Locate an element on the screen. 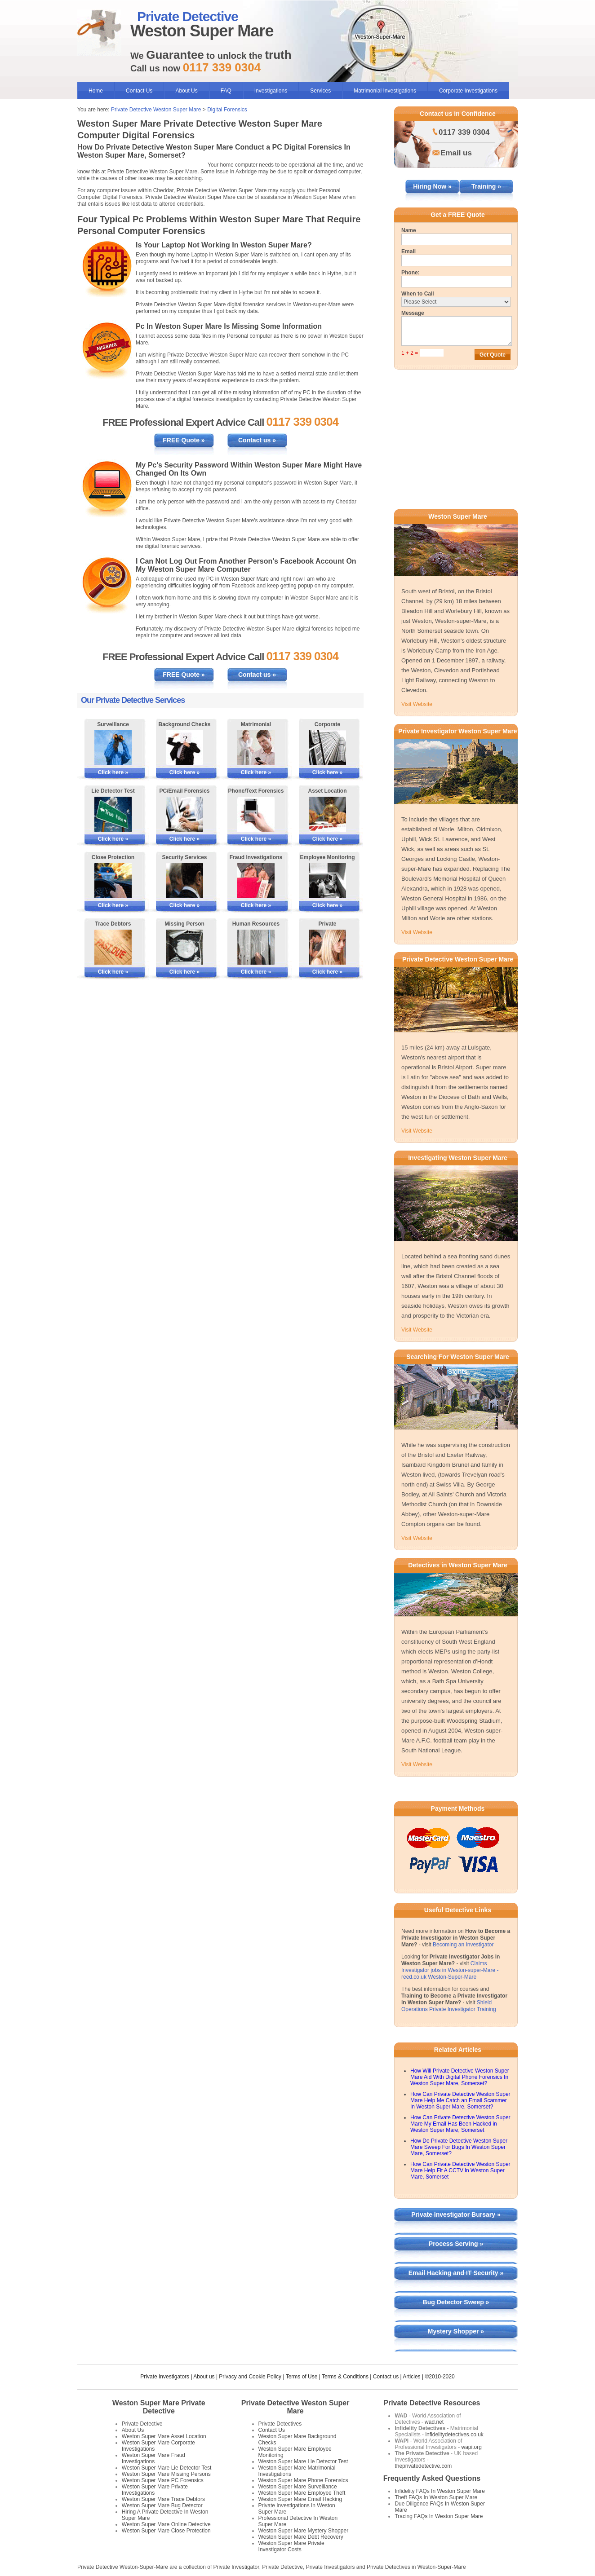 This screenshot has height=2576, width=595. [More Information on Lie Detector Tests] is located at coordinates (113, 814).